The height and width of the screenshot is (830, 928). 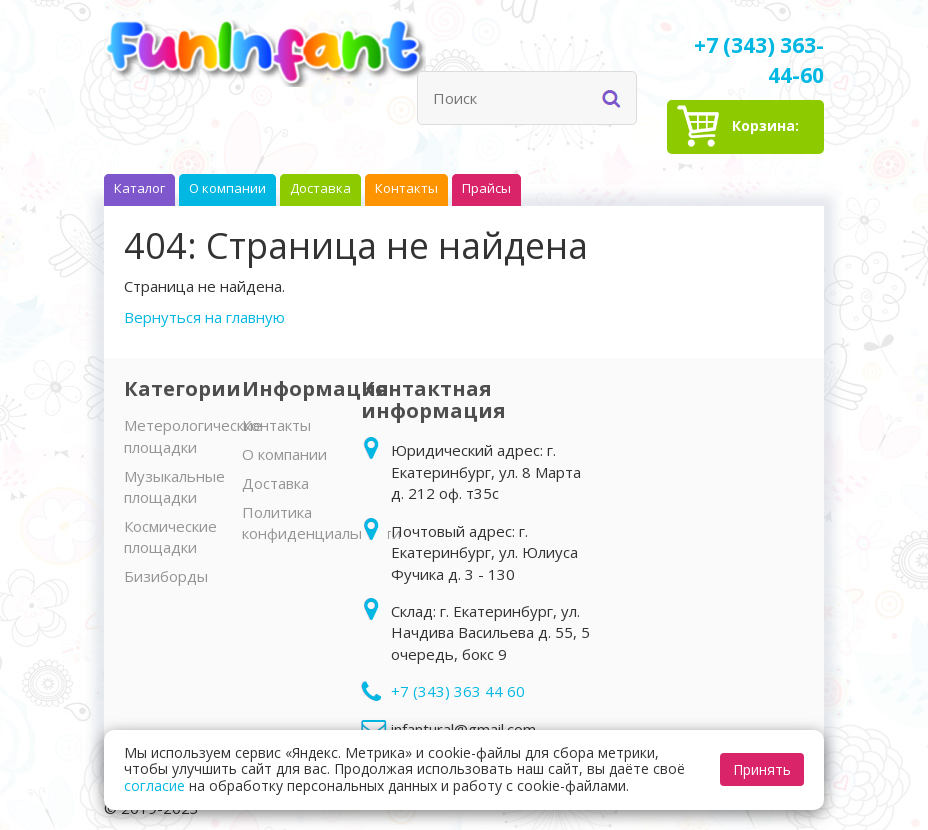 What do you see at coordinates (321, 522) in the screenshot?
I see `Политика конфиденциальности` at bounding box center [321, 522].